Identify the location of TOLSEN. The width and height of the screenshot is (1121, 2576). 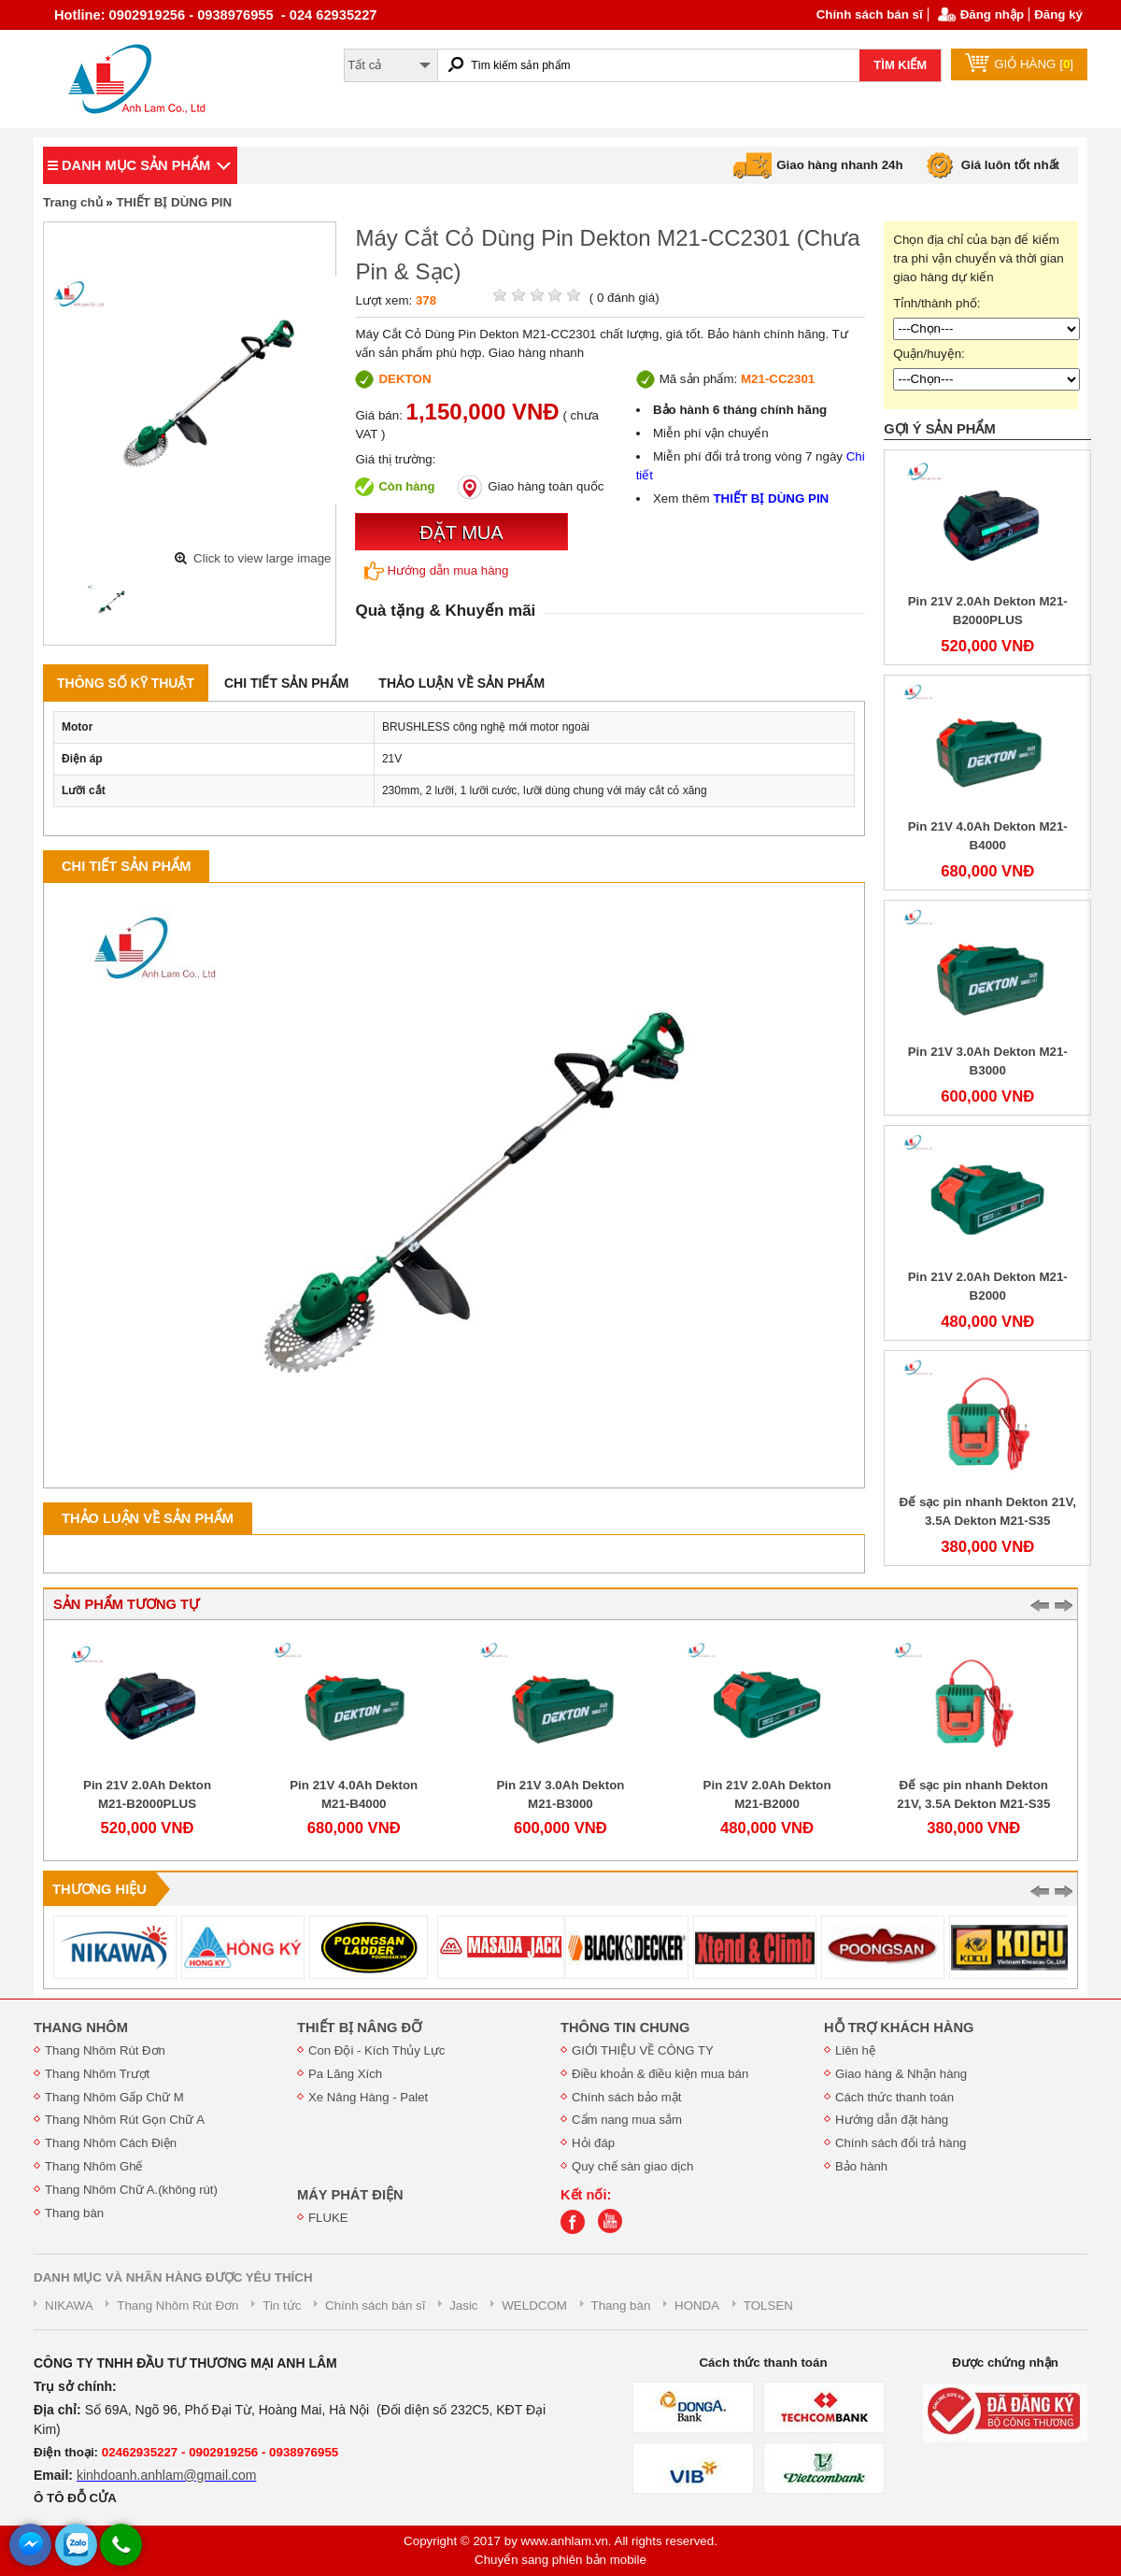
(768, 2305).